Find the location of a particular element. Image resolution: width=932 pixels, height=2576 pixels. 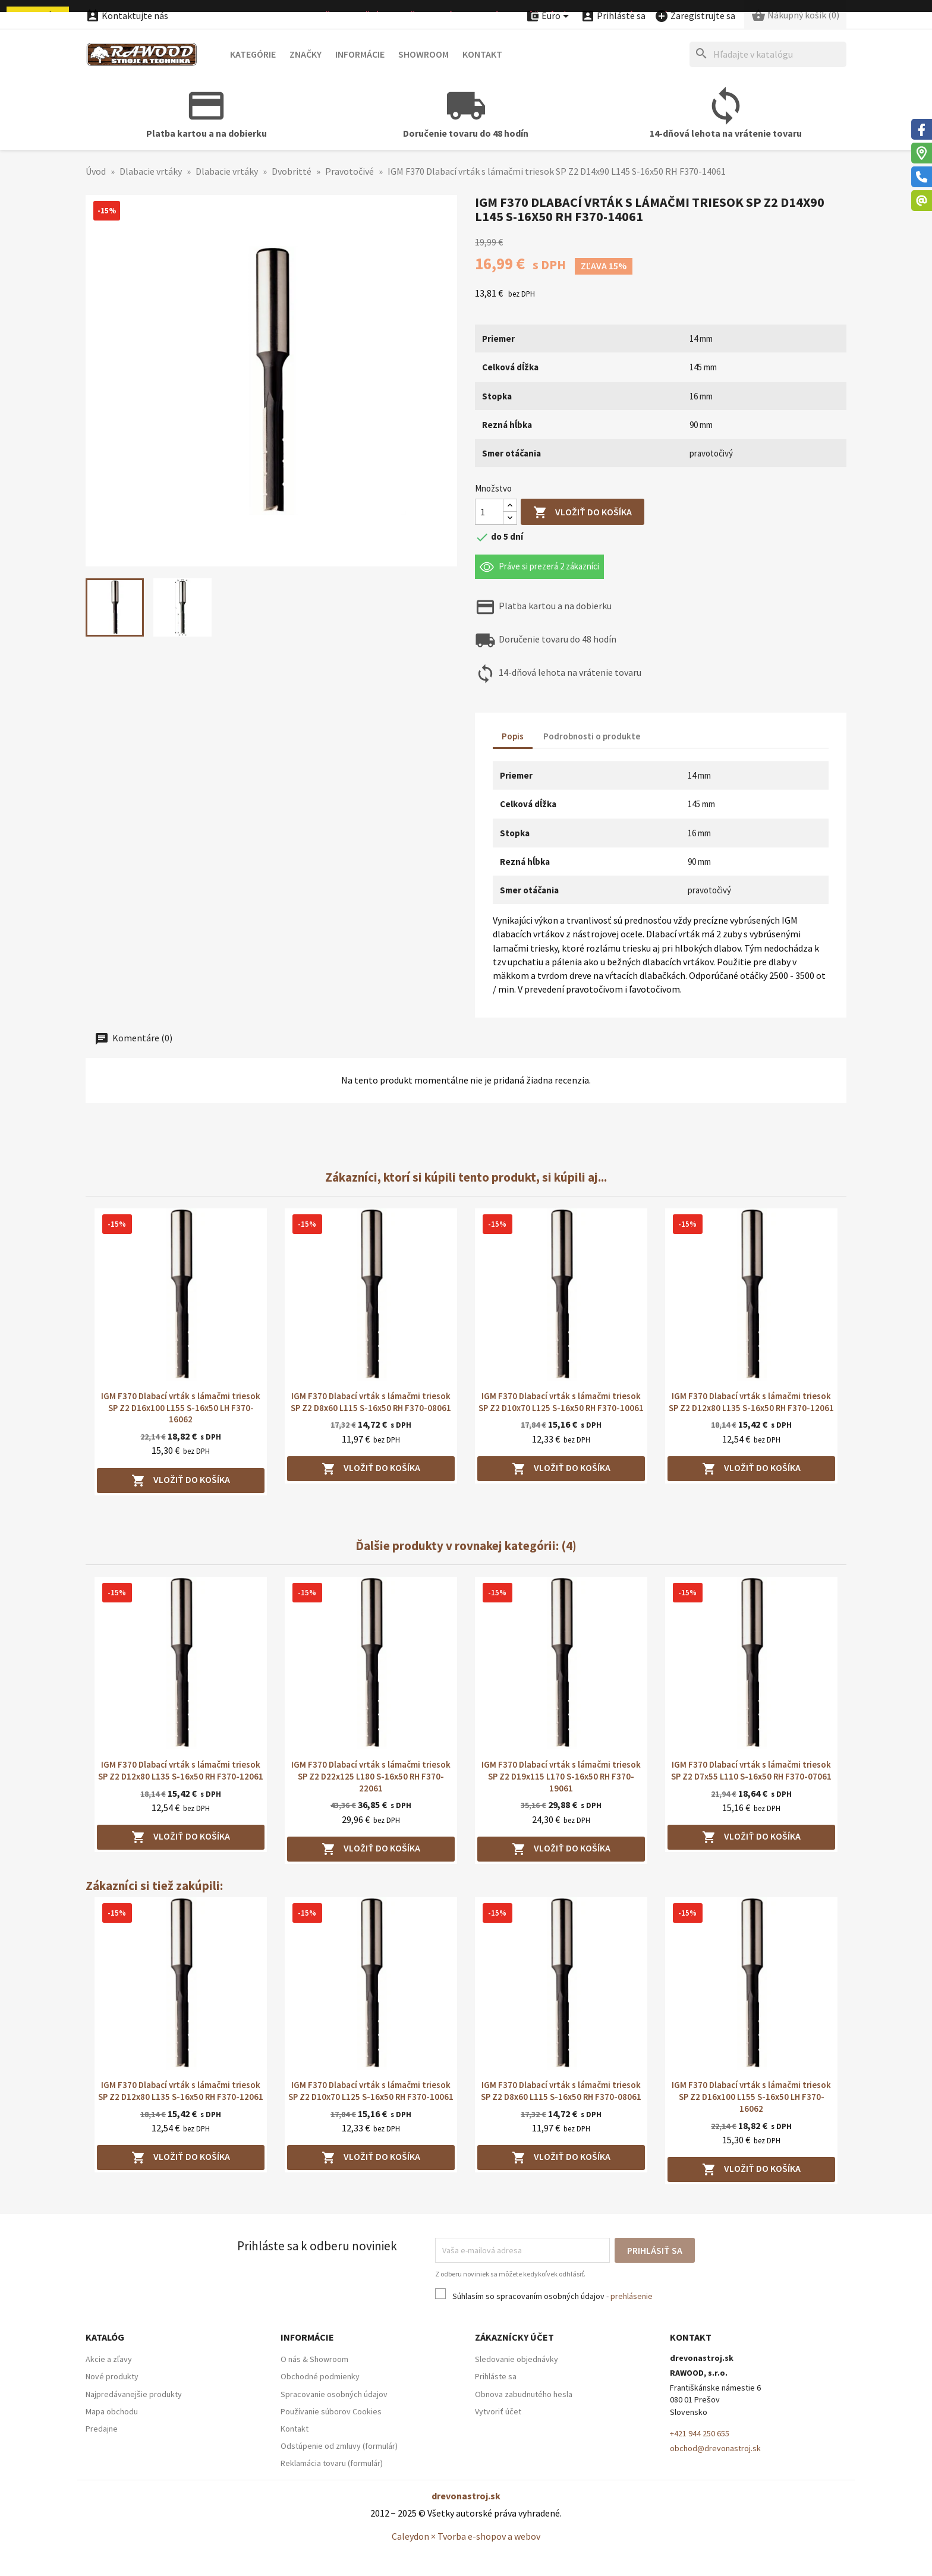

IGM F370 Dlabací vrták s lámačmi triesok SP Z2 D19x115 L170 S-16x50 RH F370-19061 is located at coordinates (561, 1776).